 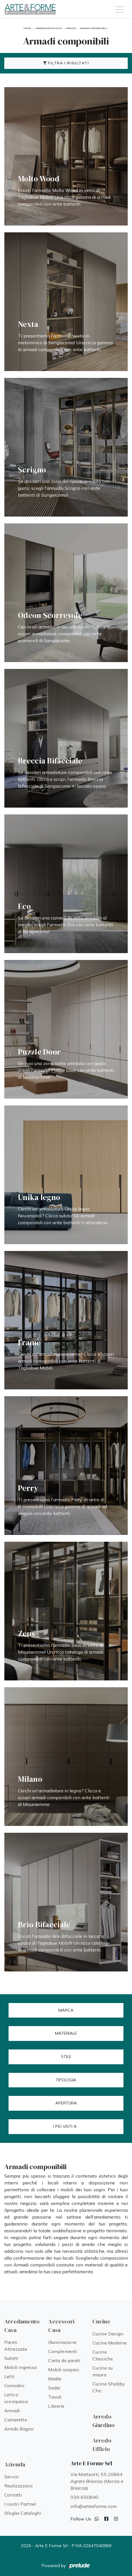 I want to click on Comodini, so click(x=14, y=2385).